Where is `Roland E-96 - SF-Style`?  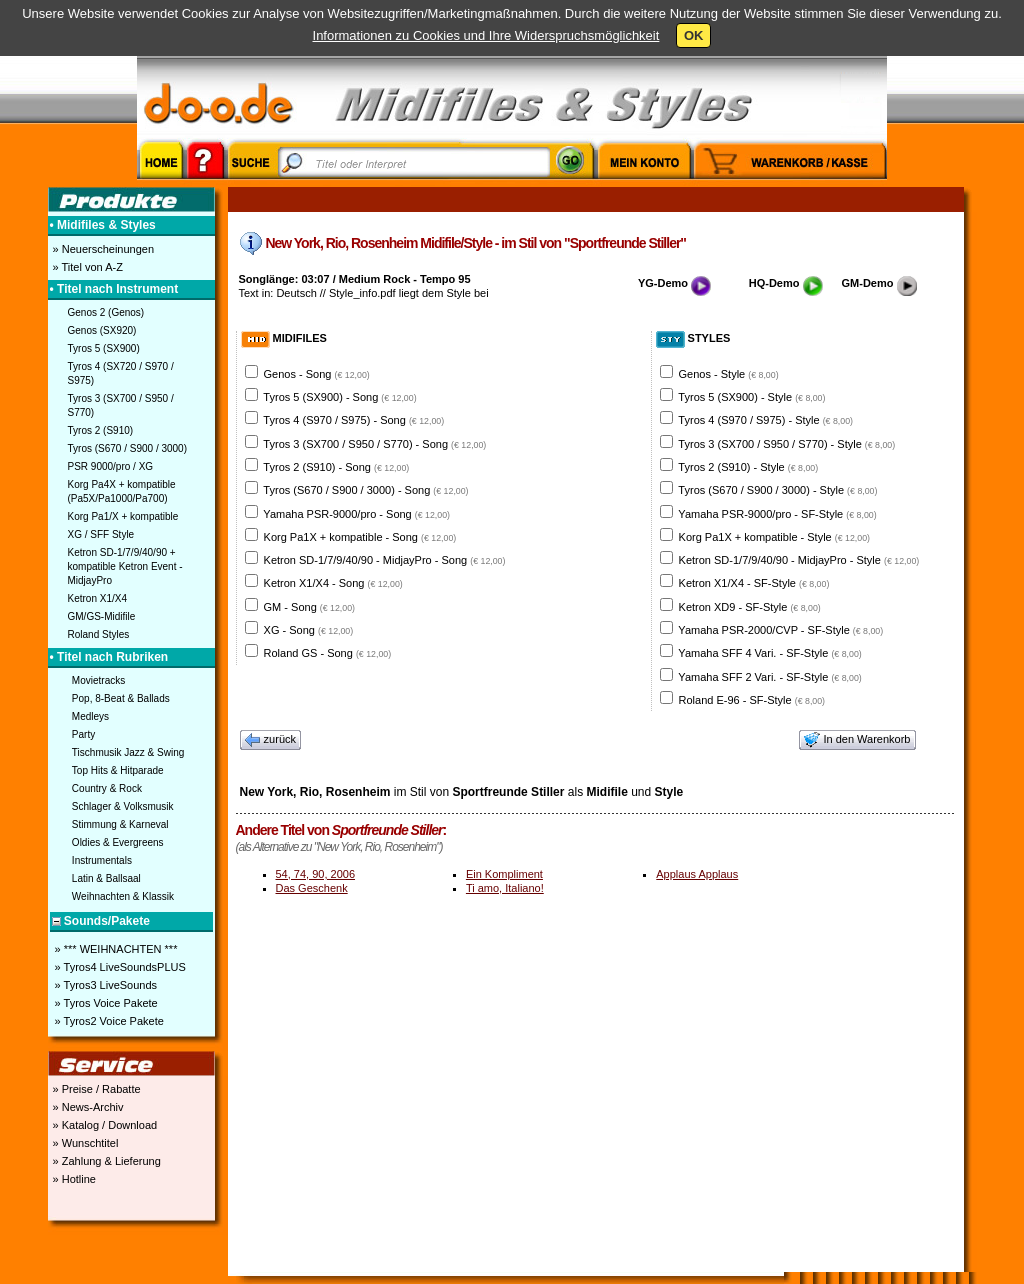 Roland E-96 - SF-Style is located at coordinates (752, 700).